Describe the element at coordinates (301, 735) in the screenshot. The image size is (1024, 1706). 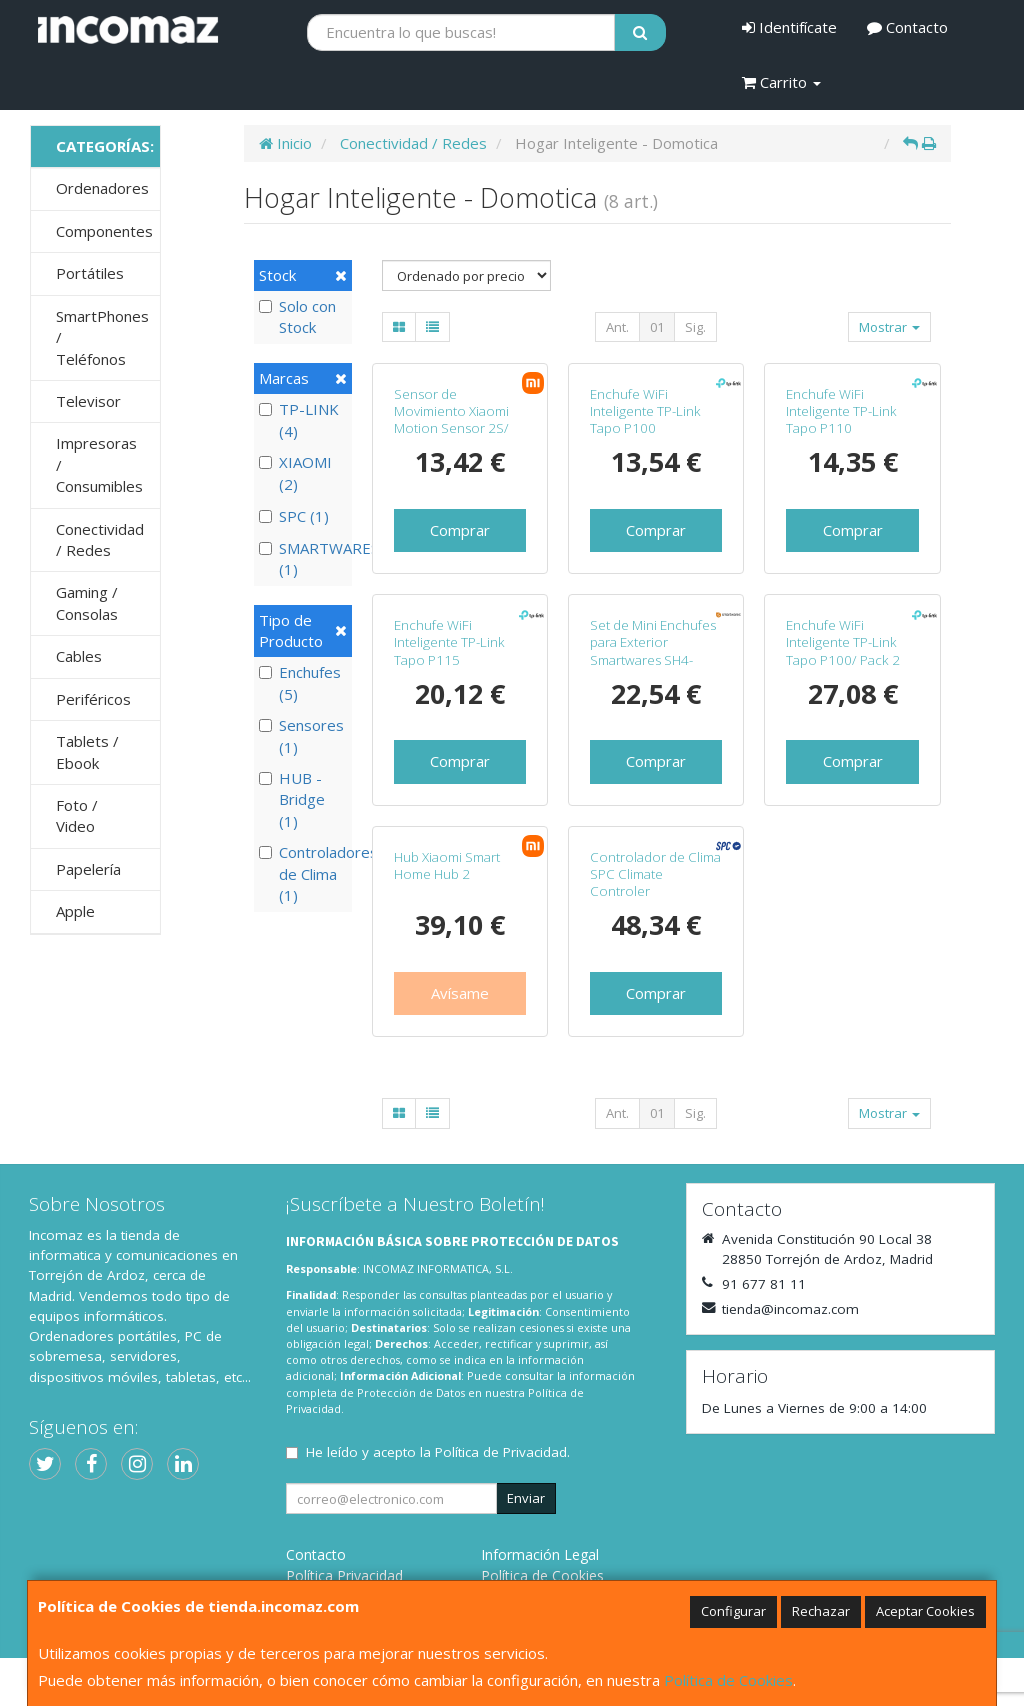
I see `Sensores (1)` at that location.